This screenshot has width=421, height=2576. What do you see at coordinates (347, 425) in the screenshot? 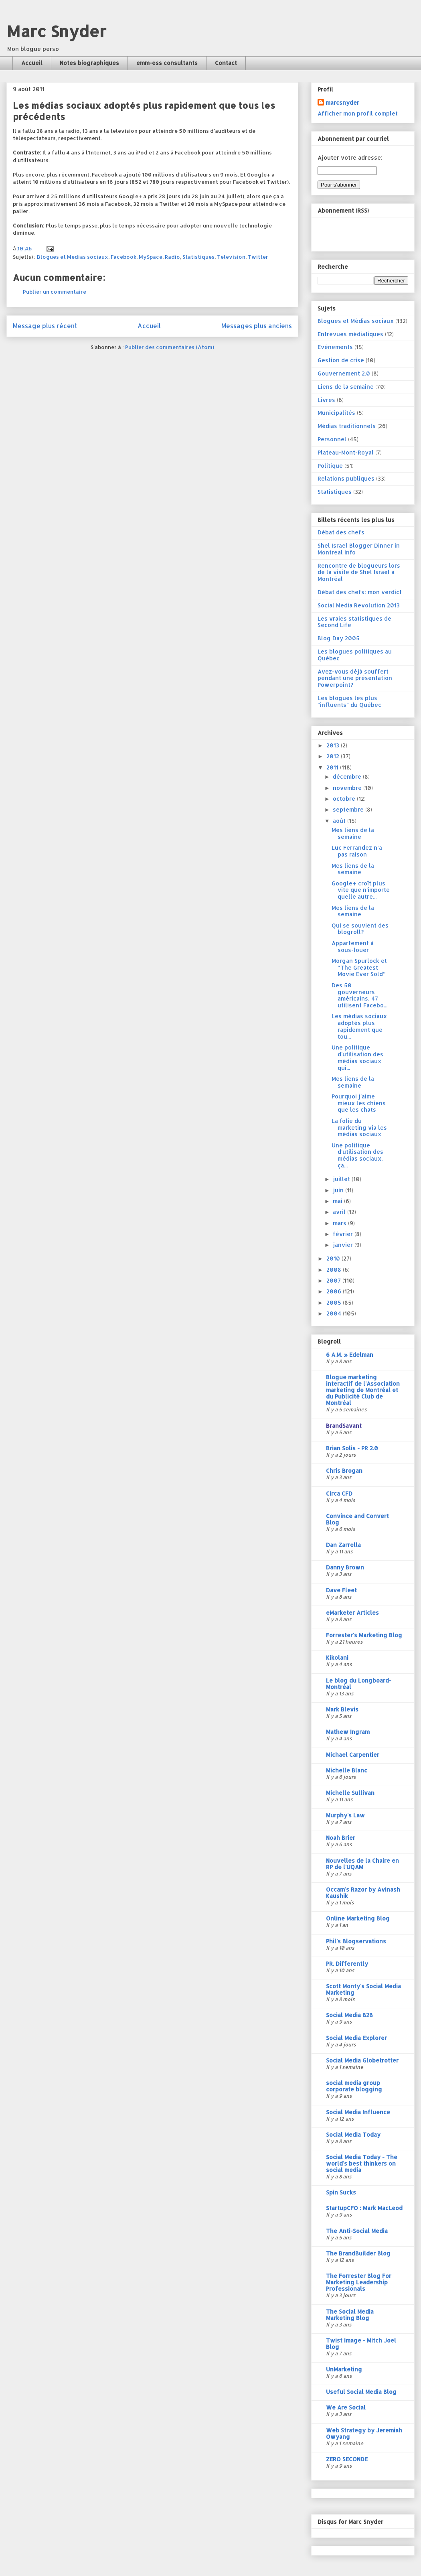
I see `Médias traditionnels` at bounding box center [347, 425].